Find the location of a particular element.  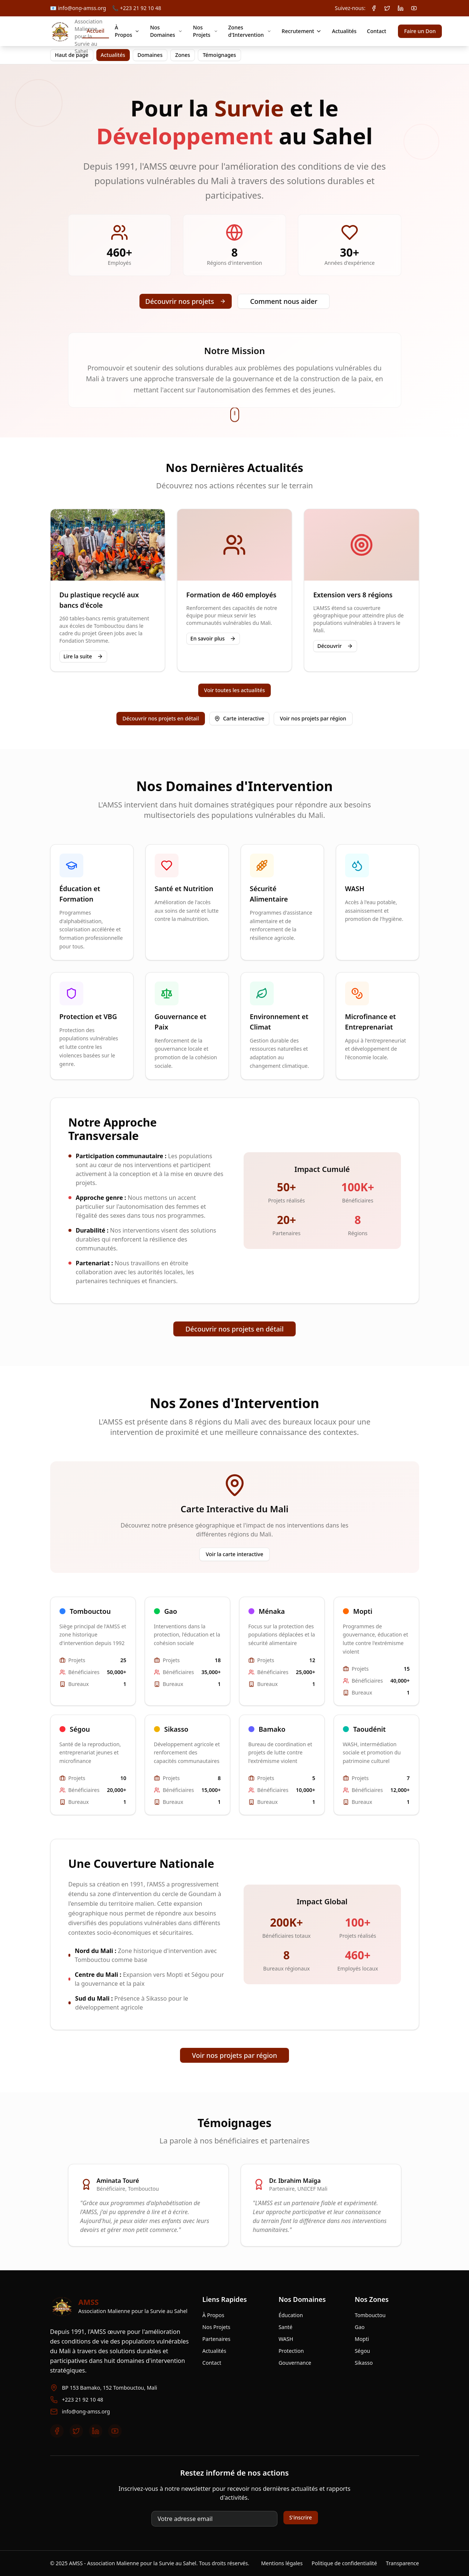

[YouTube AMSS] is located at coordinates (414, 8).